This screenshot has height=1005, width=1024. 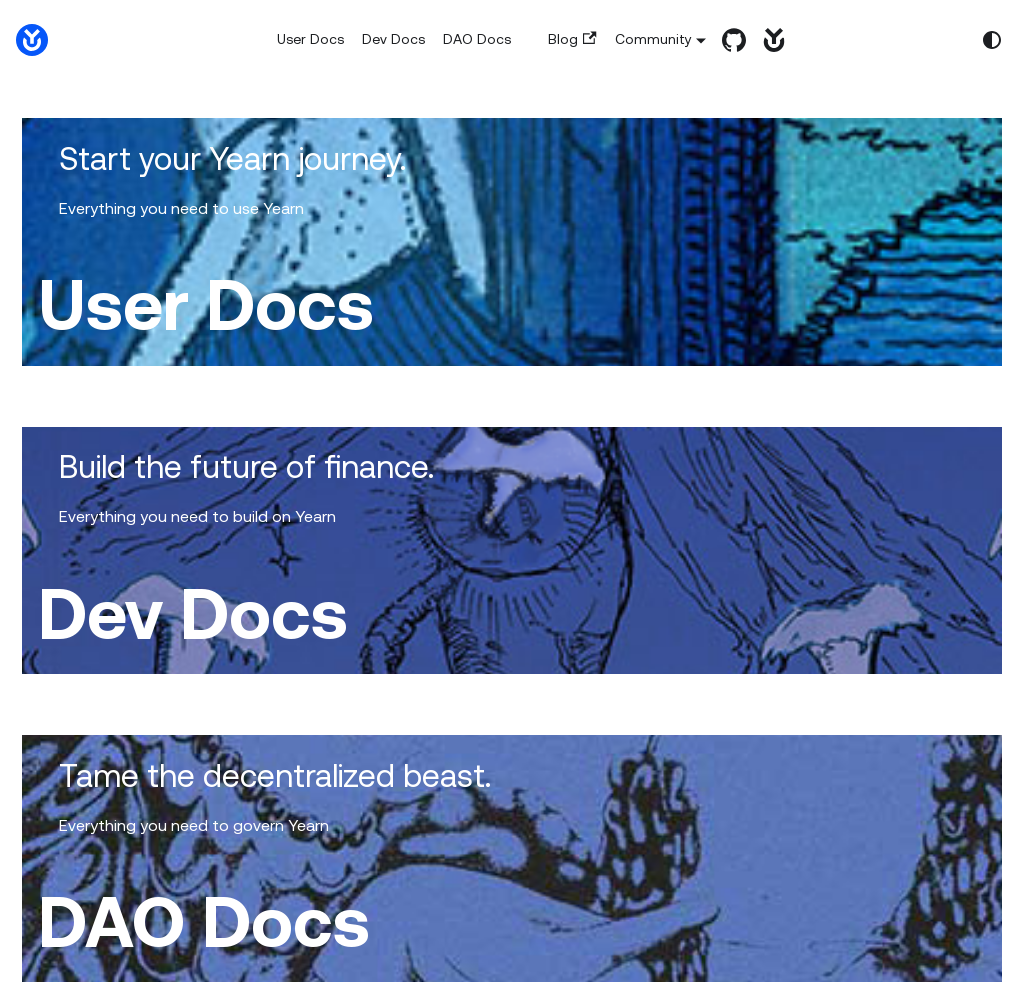 What do you see at coordinates (572, 39) in the screenshot?
I see `Blog` at bounding box center [572, 39].